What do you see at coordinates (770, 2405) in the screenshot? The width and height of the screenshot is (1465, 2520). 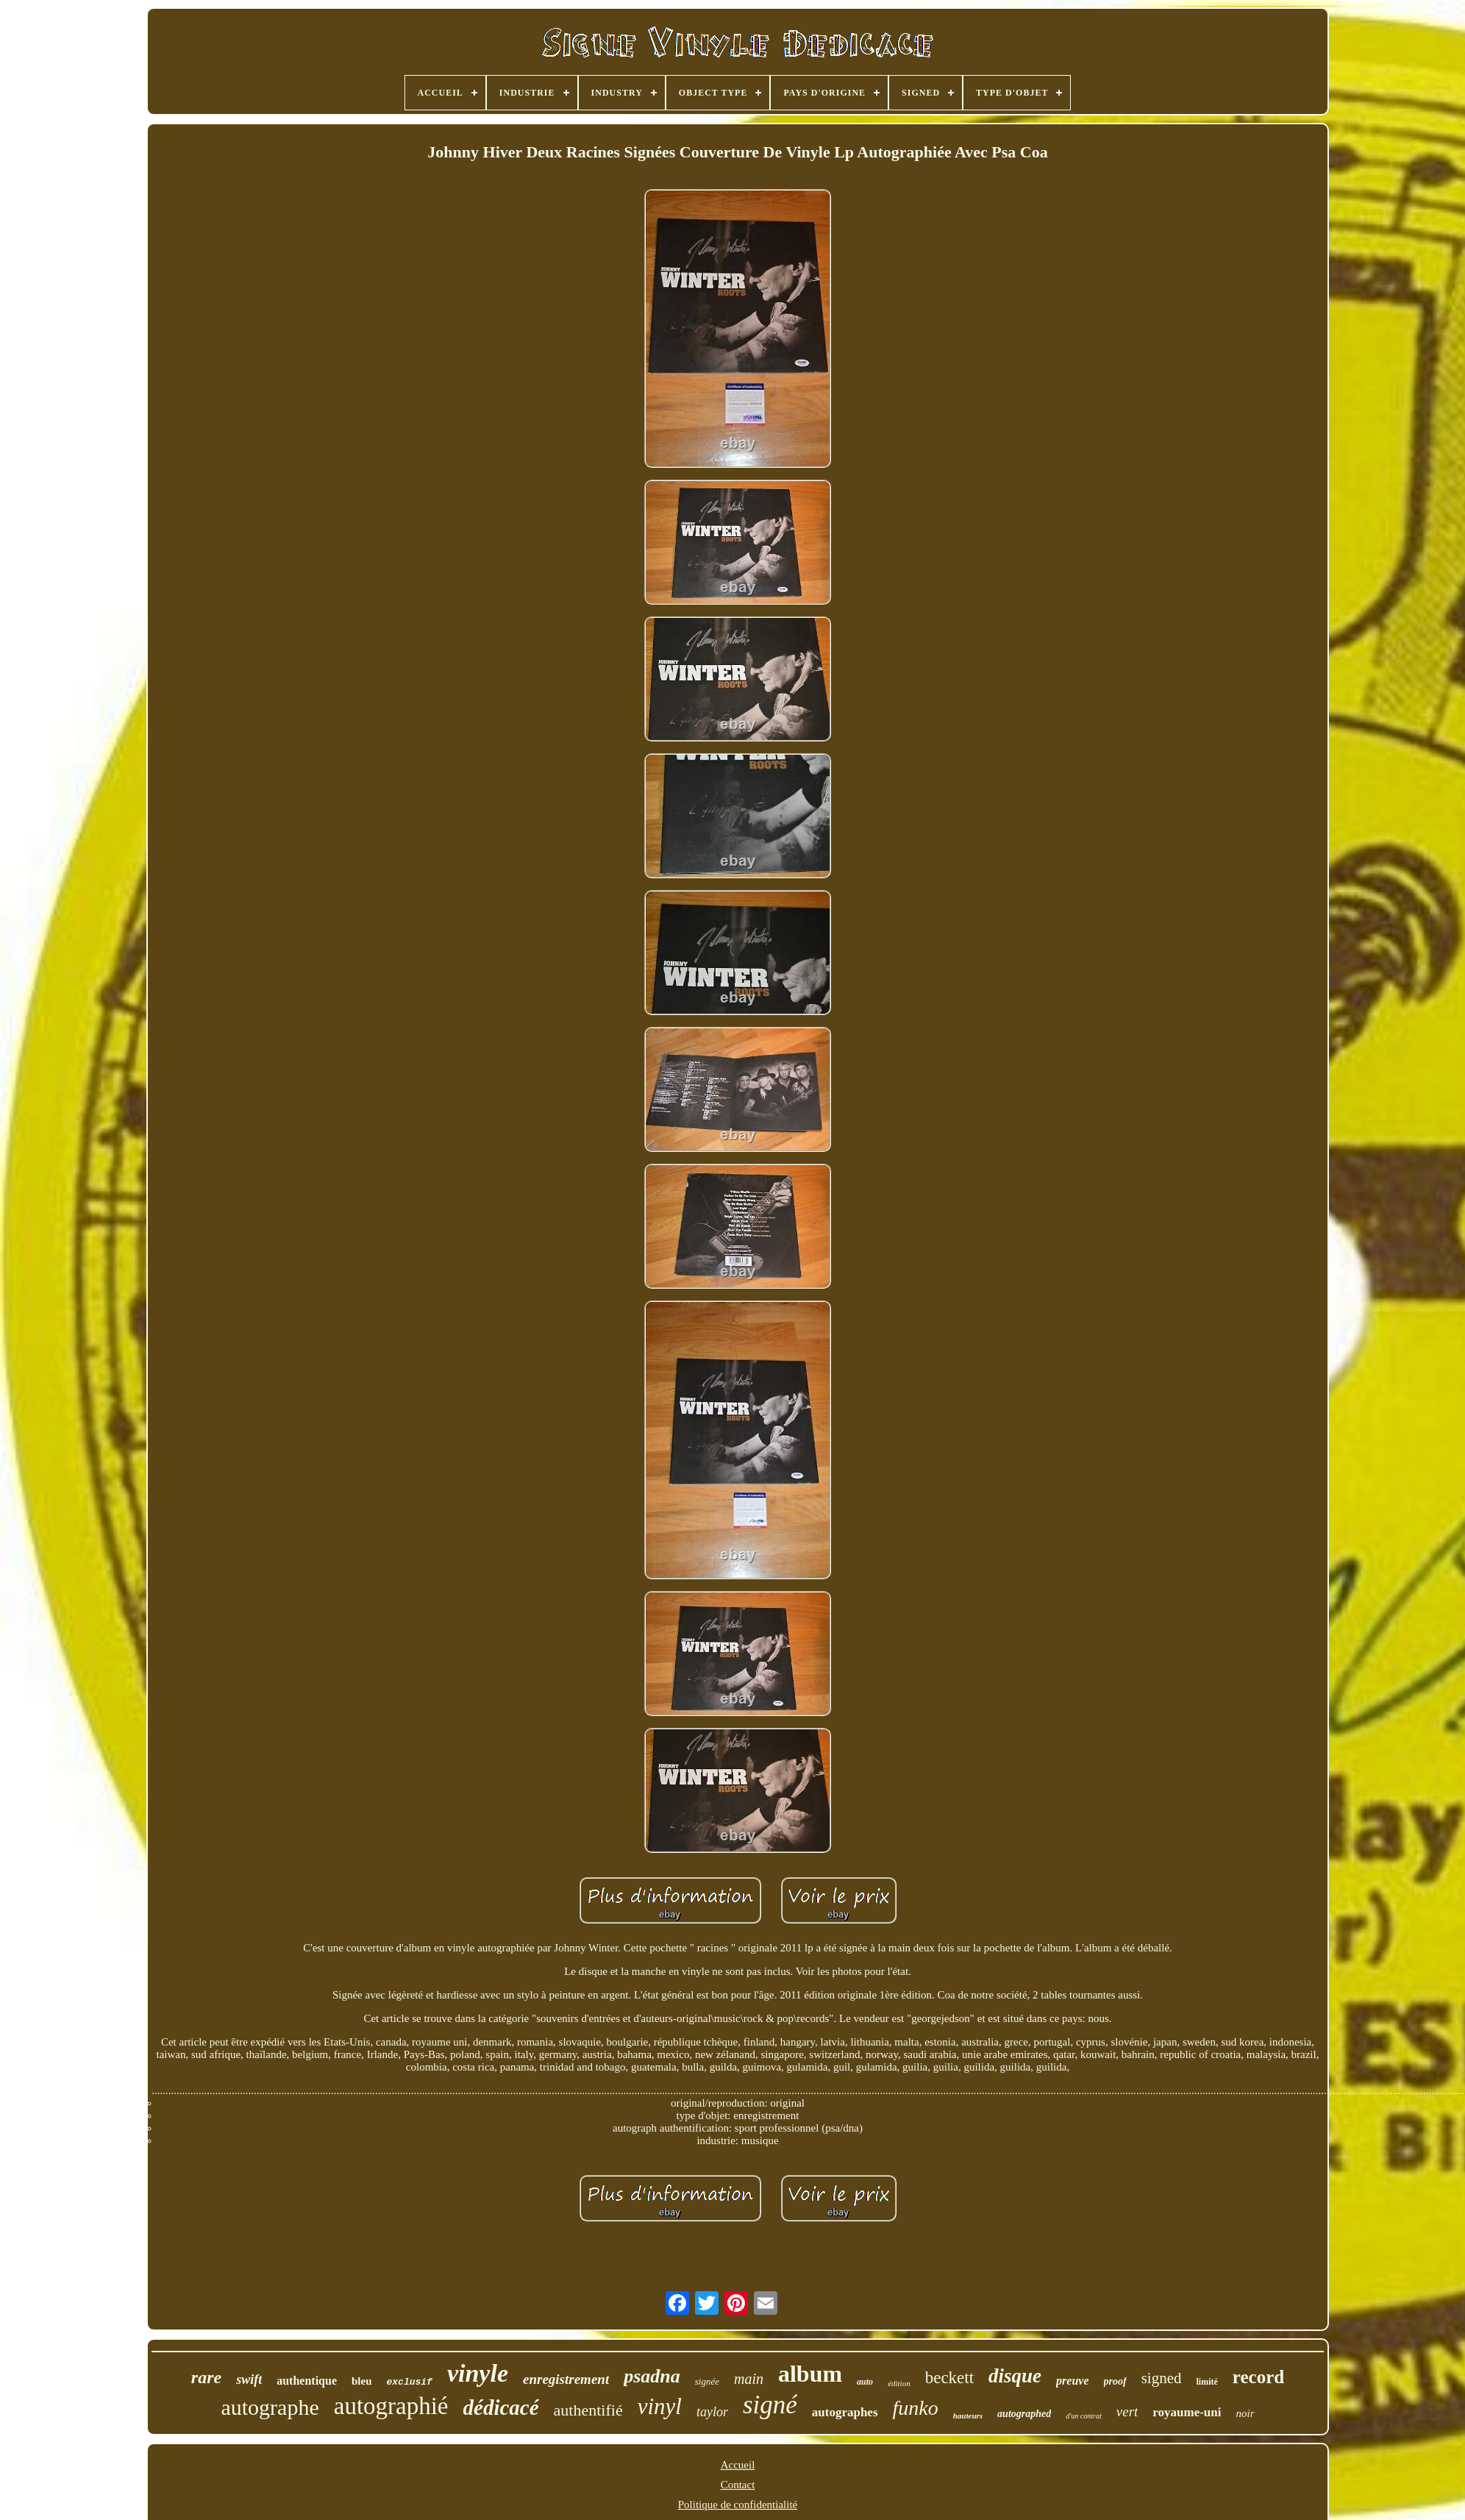 I see `signé` at bounding box center [770, 2405].